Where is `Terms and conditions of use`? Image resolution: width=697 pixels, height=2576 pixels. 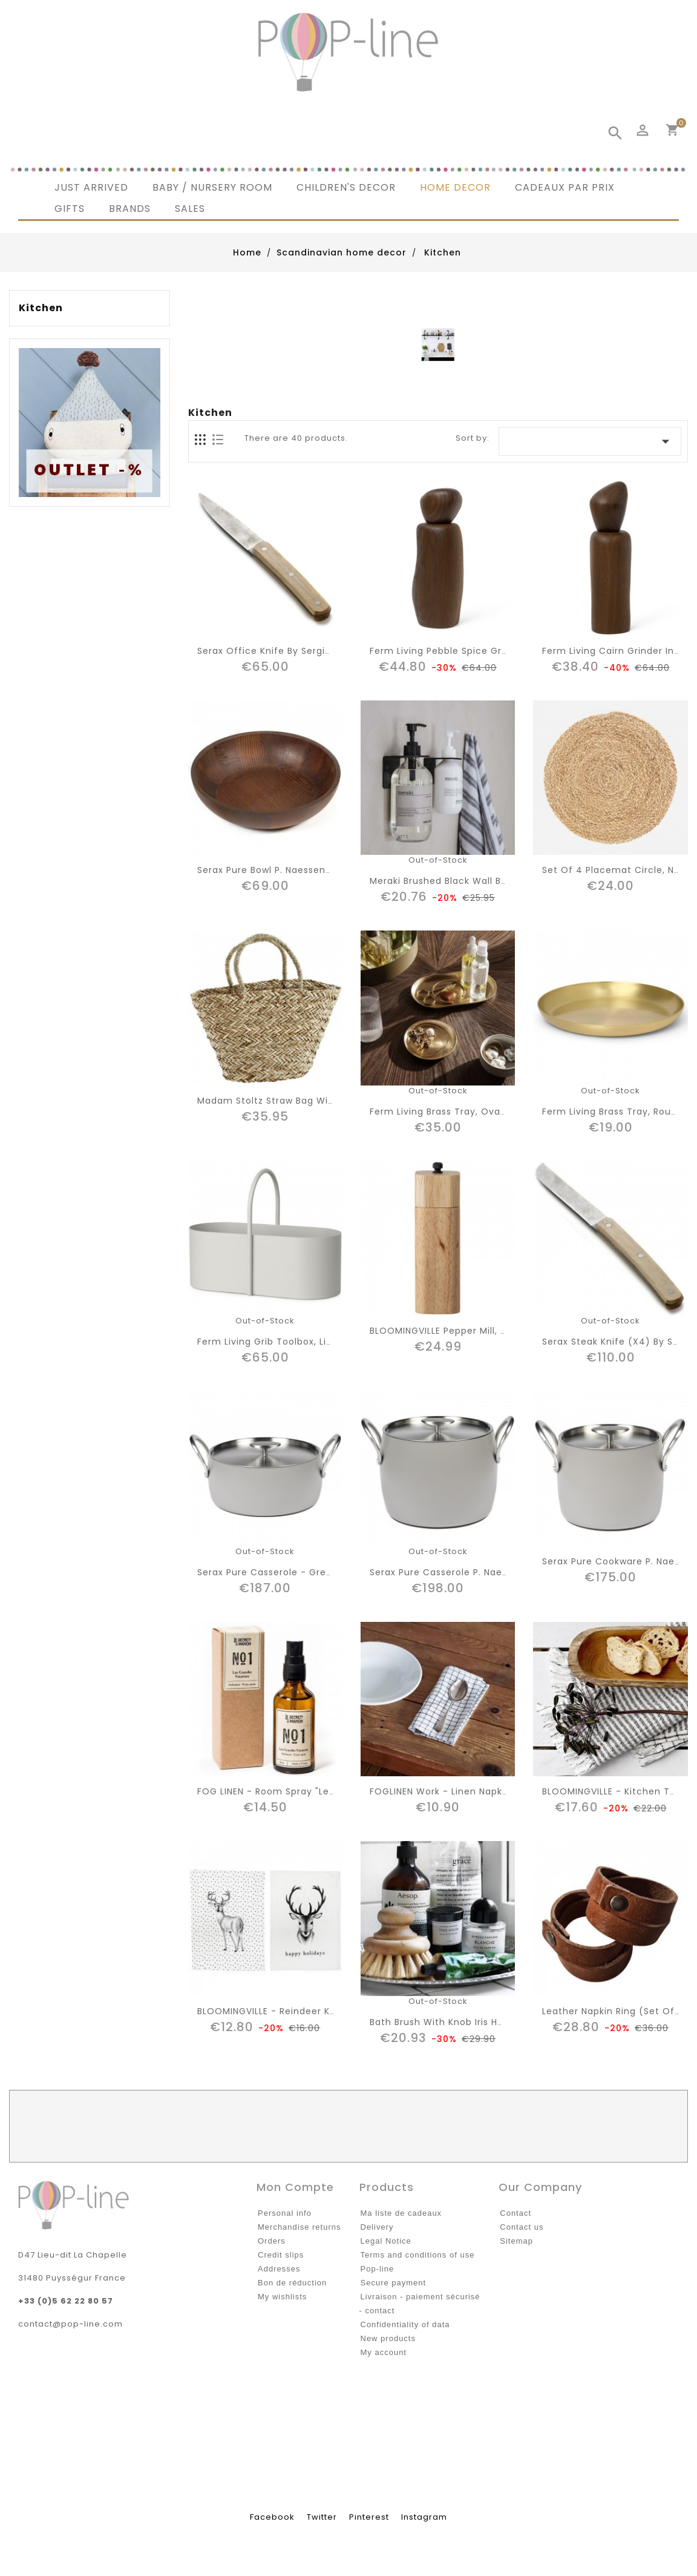
Terms and conditions of use is located at coordinates (418, 2254).